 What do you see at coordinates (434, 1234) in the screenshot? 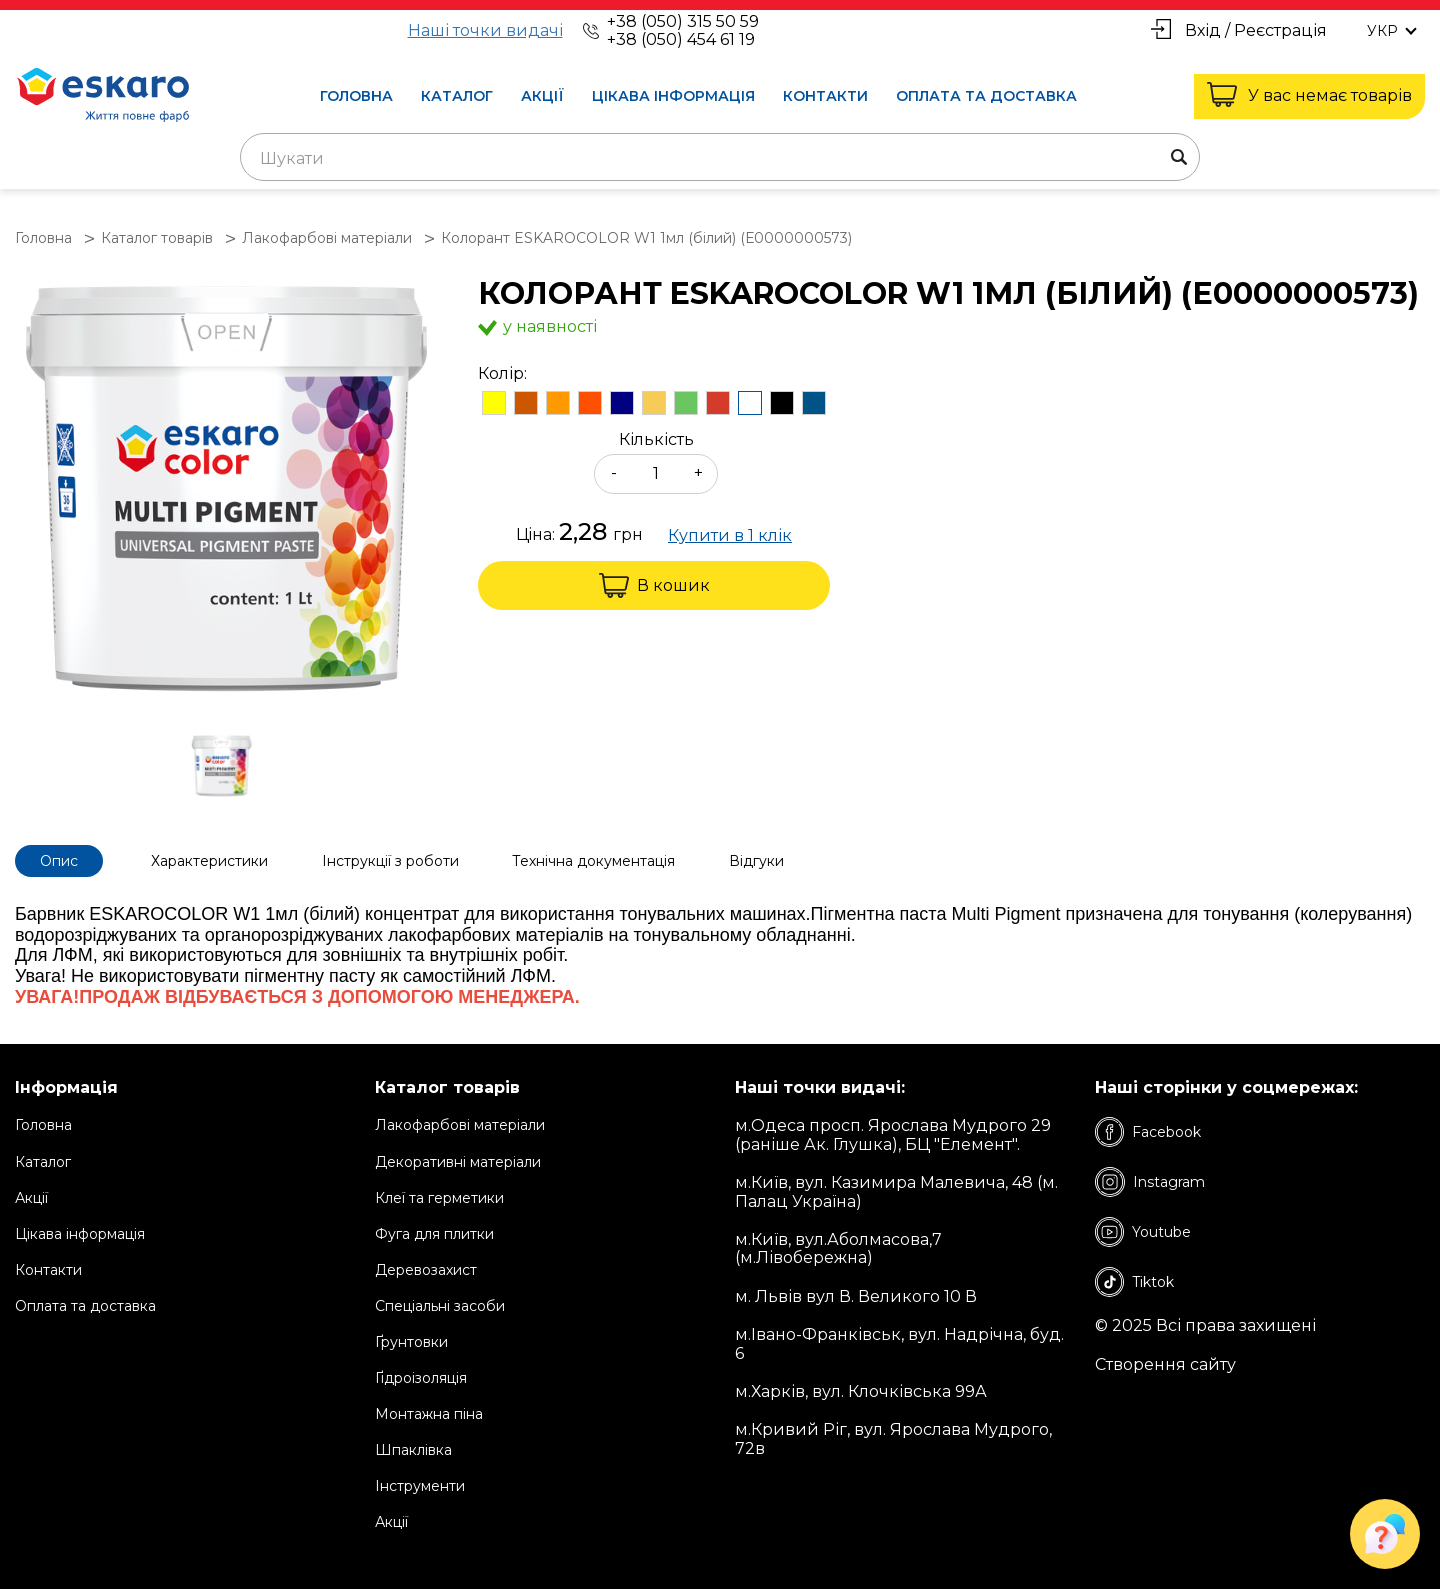
I see `Фуга для плитки` at bounding box center [434, 1234].